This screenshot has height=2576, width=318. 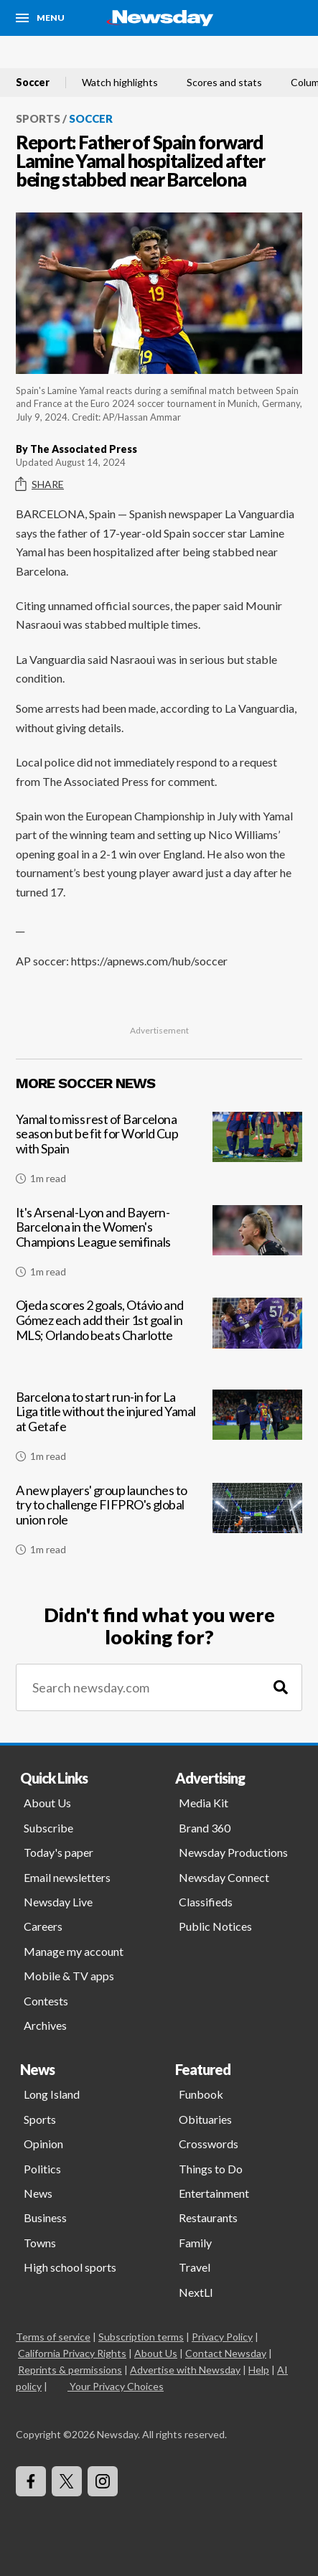 What do you see at coordinates (40, 484) in the screenshot?
I see `Share` at bounding box center [40, 484].